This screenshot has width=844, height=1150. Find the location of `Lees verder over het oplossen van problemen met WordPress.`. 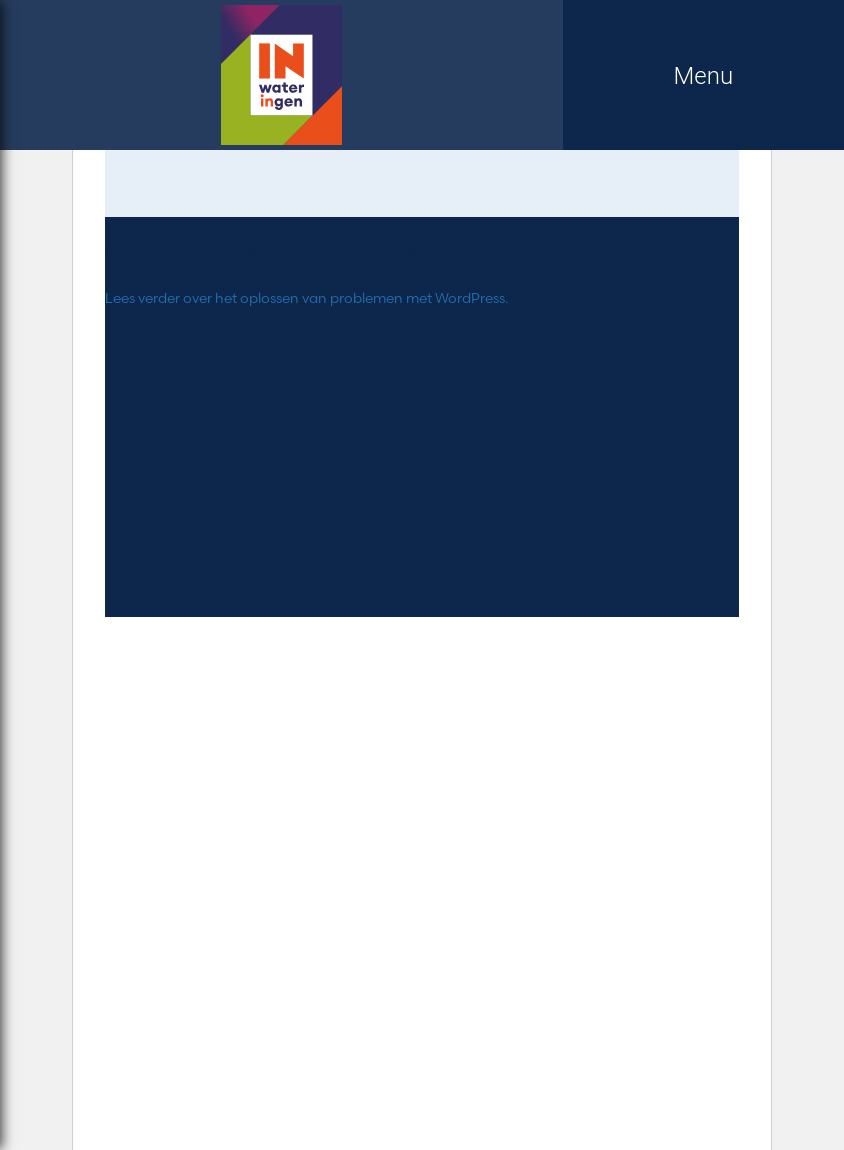

Lees verder over het oplossen van problemen met WordPress. is located at coordinates (306, 298).